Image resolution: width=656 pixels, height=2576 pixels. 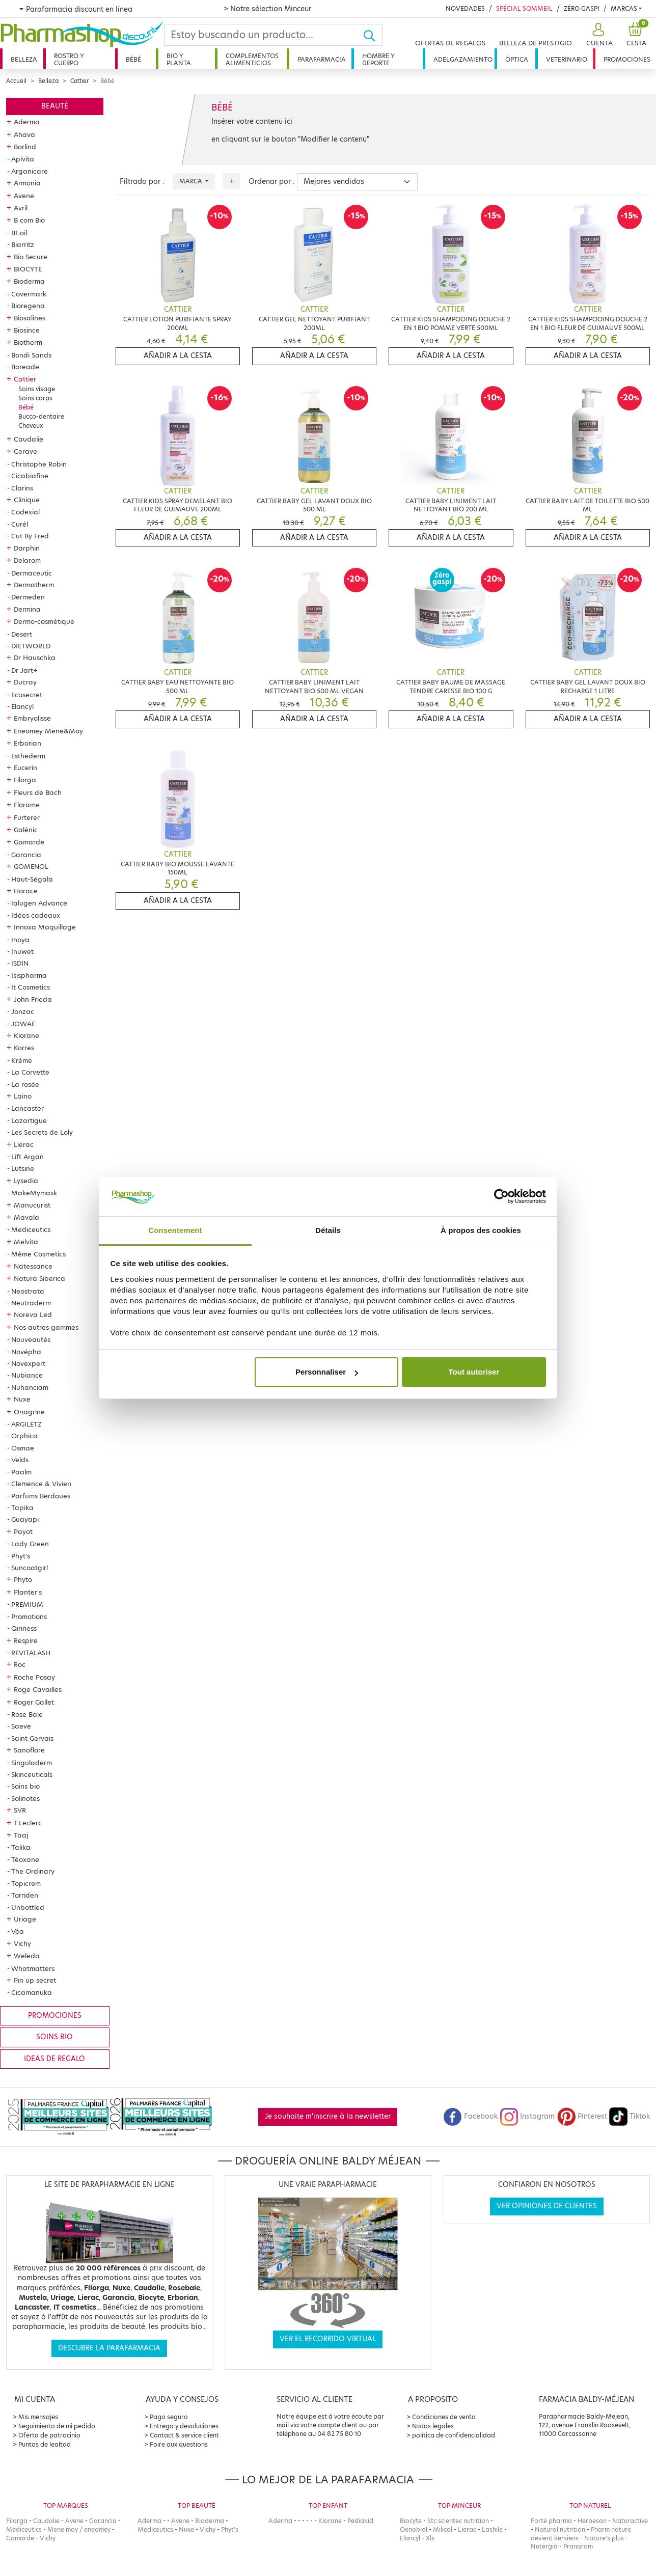 What do you see at coordinates (184, 2435) in the screenshot?
I see `Contact & service client` at bounding box center [184, 2435].